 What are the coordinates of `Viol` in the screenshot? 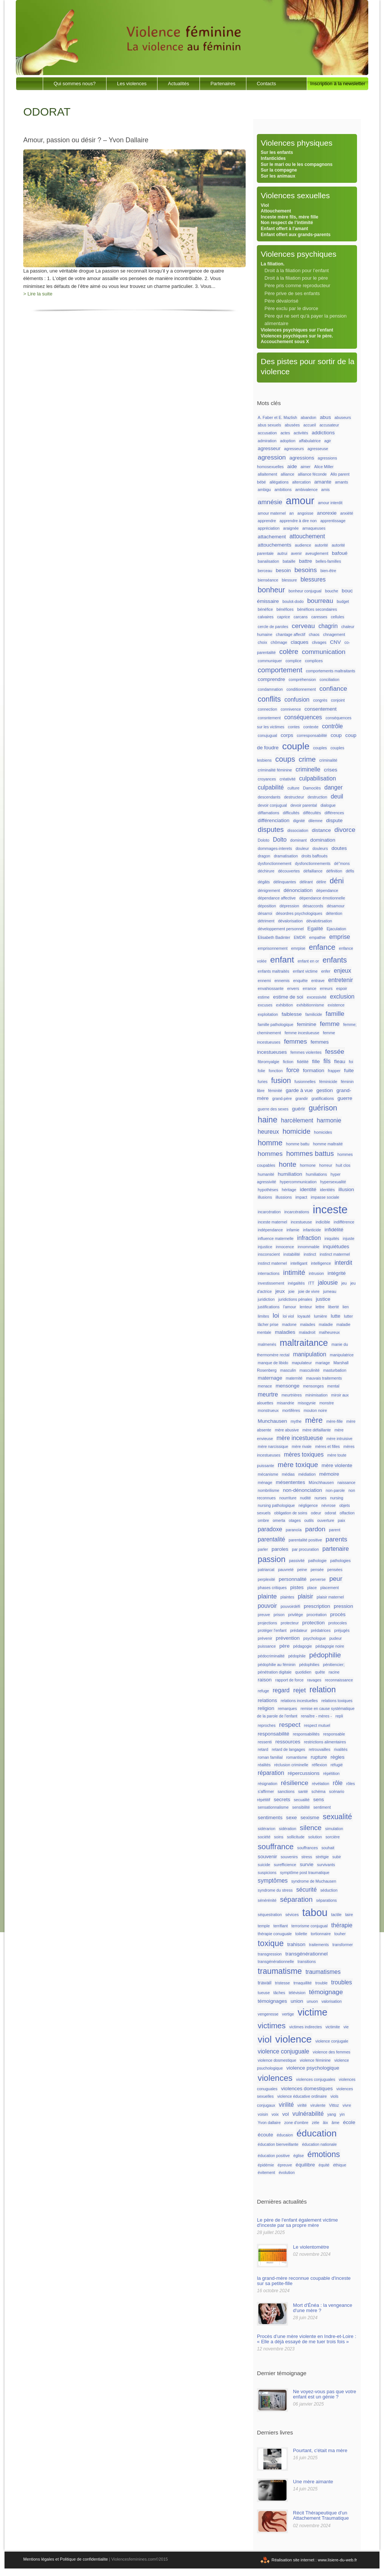 It's located at (265, 205).